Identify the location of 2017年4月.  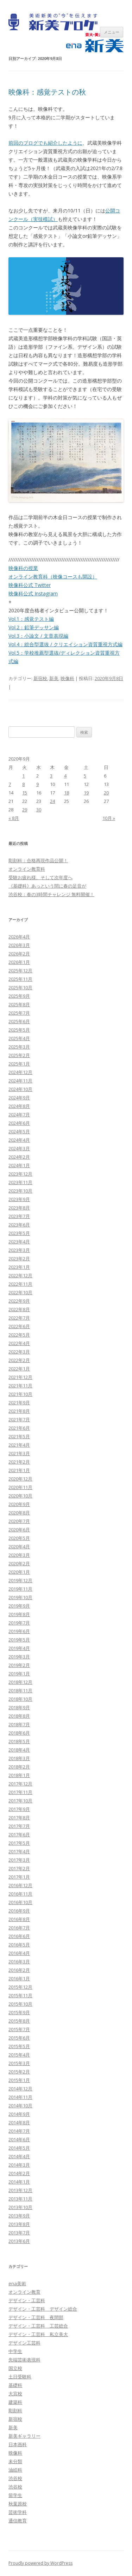
(19, 1851).